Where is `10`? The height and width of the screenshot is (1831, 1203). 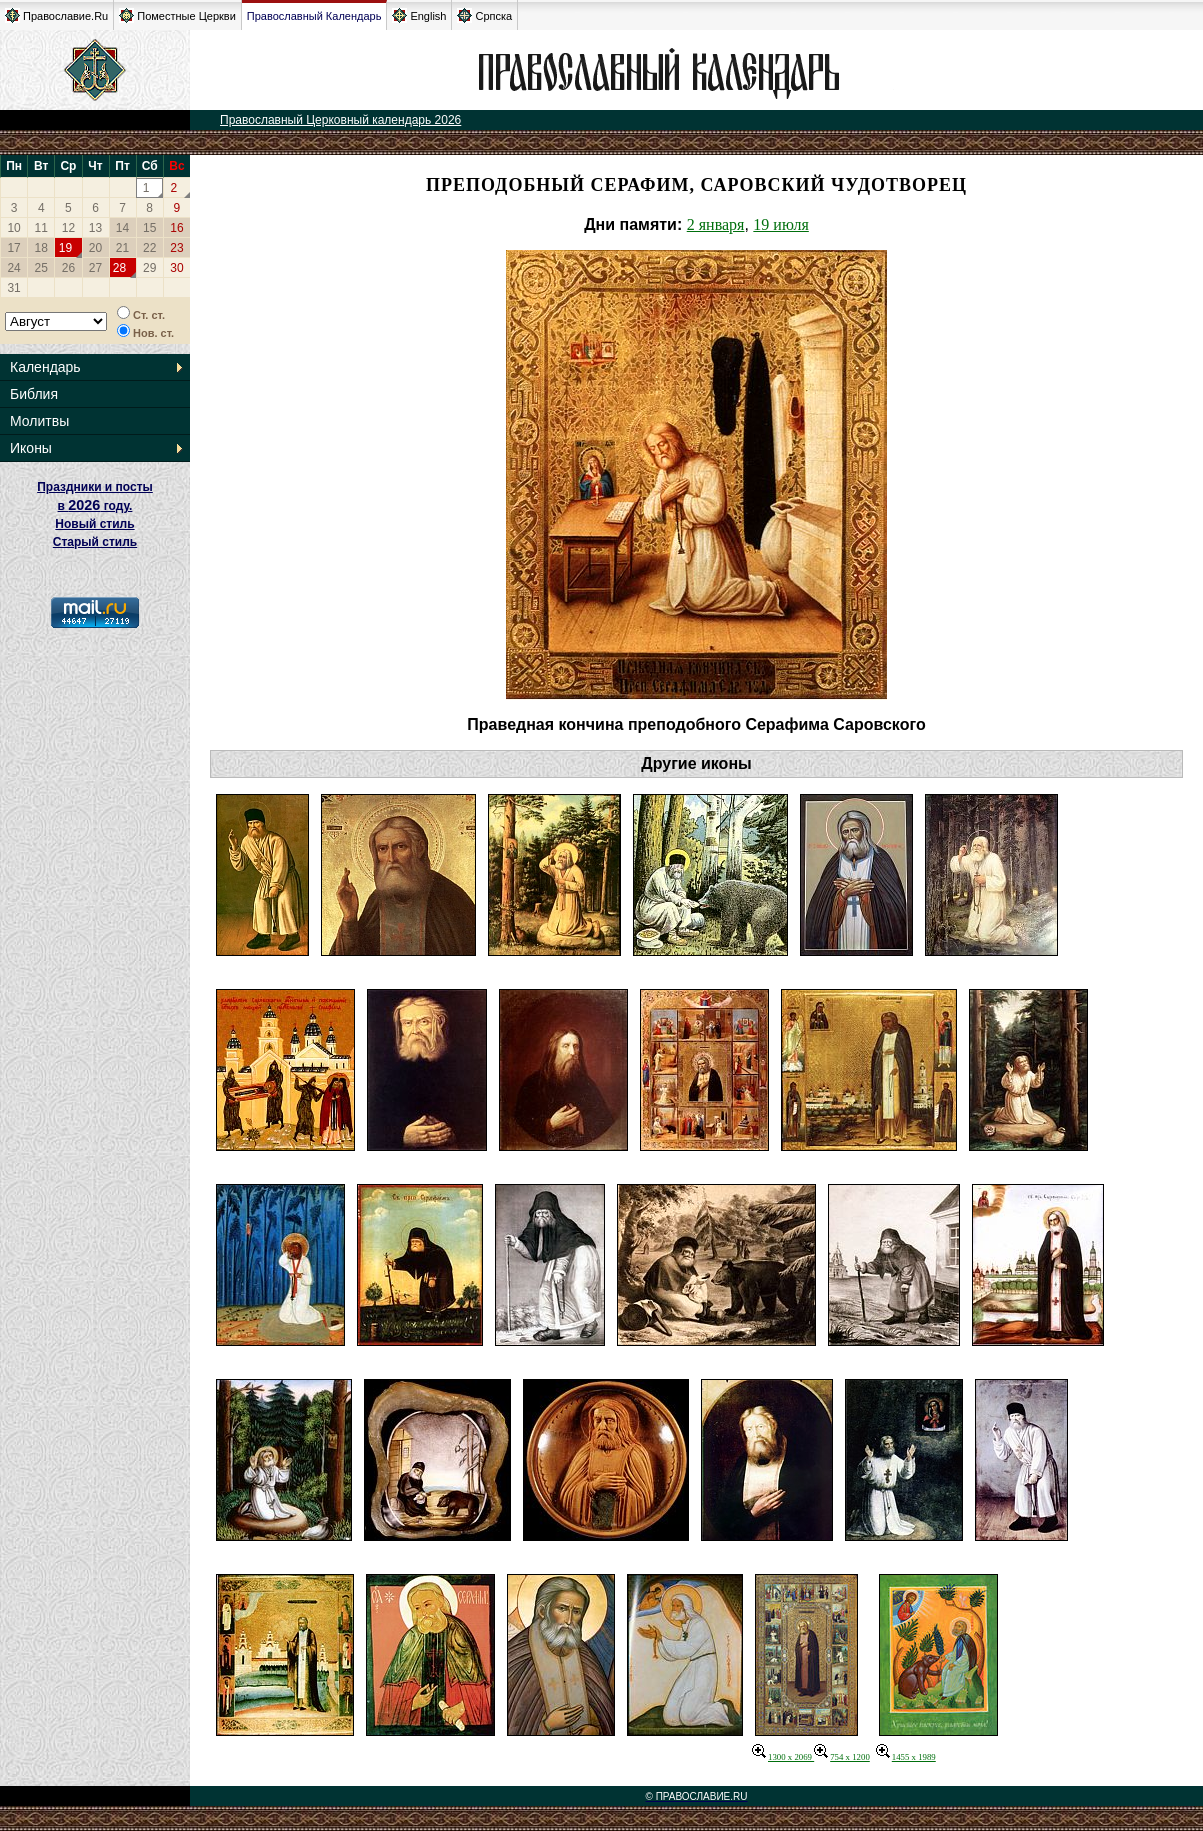 10 is located at coordinates (13, 228).